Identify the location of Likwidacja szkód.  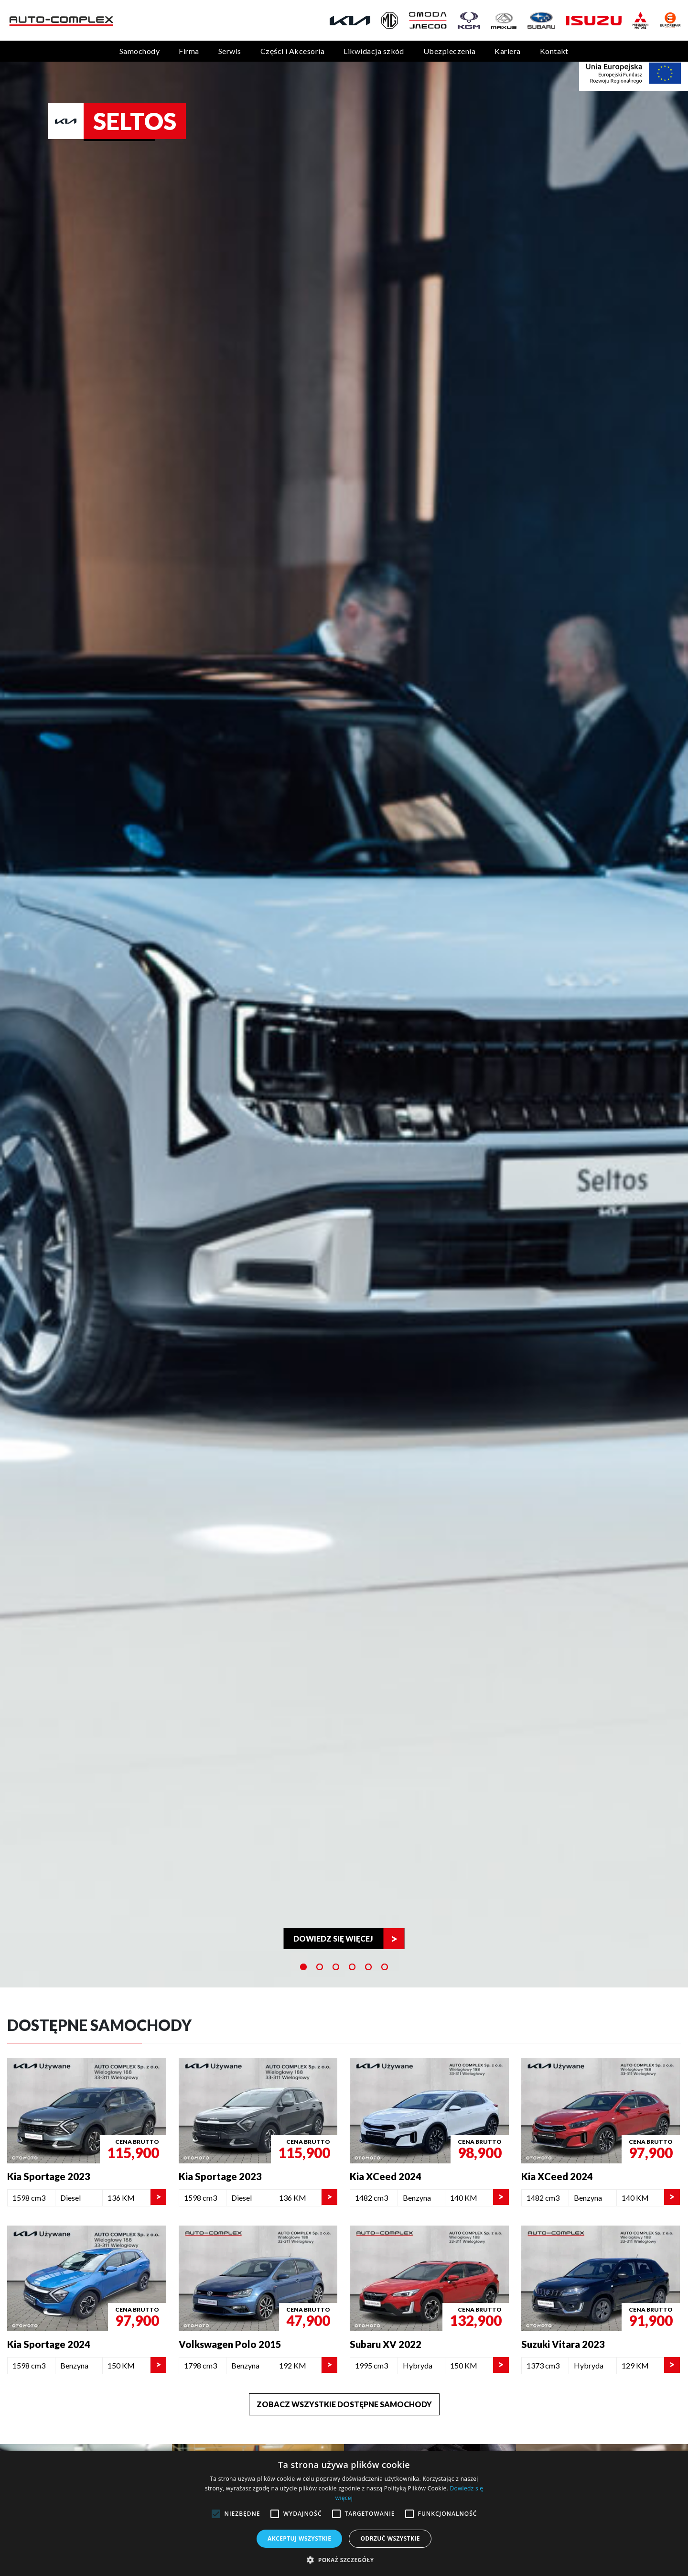
(374, 50).